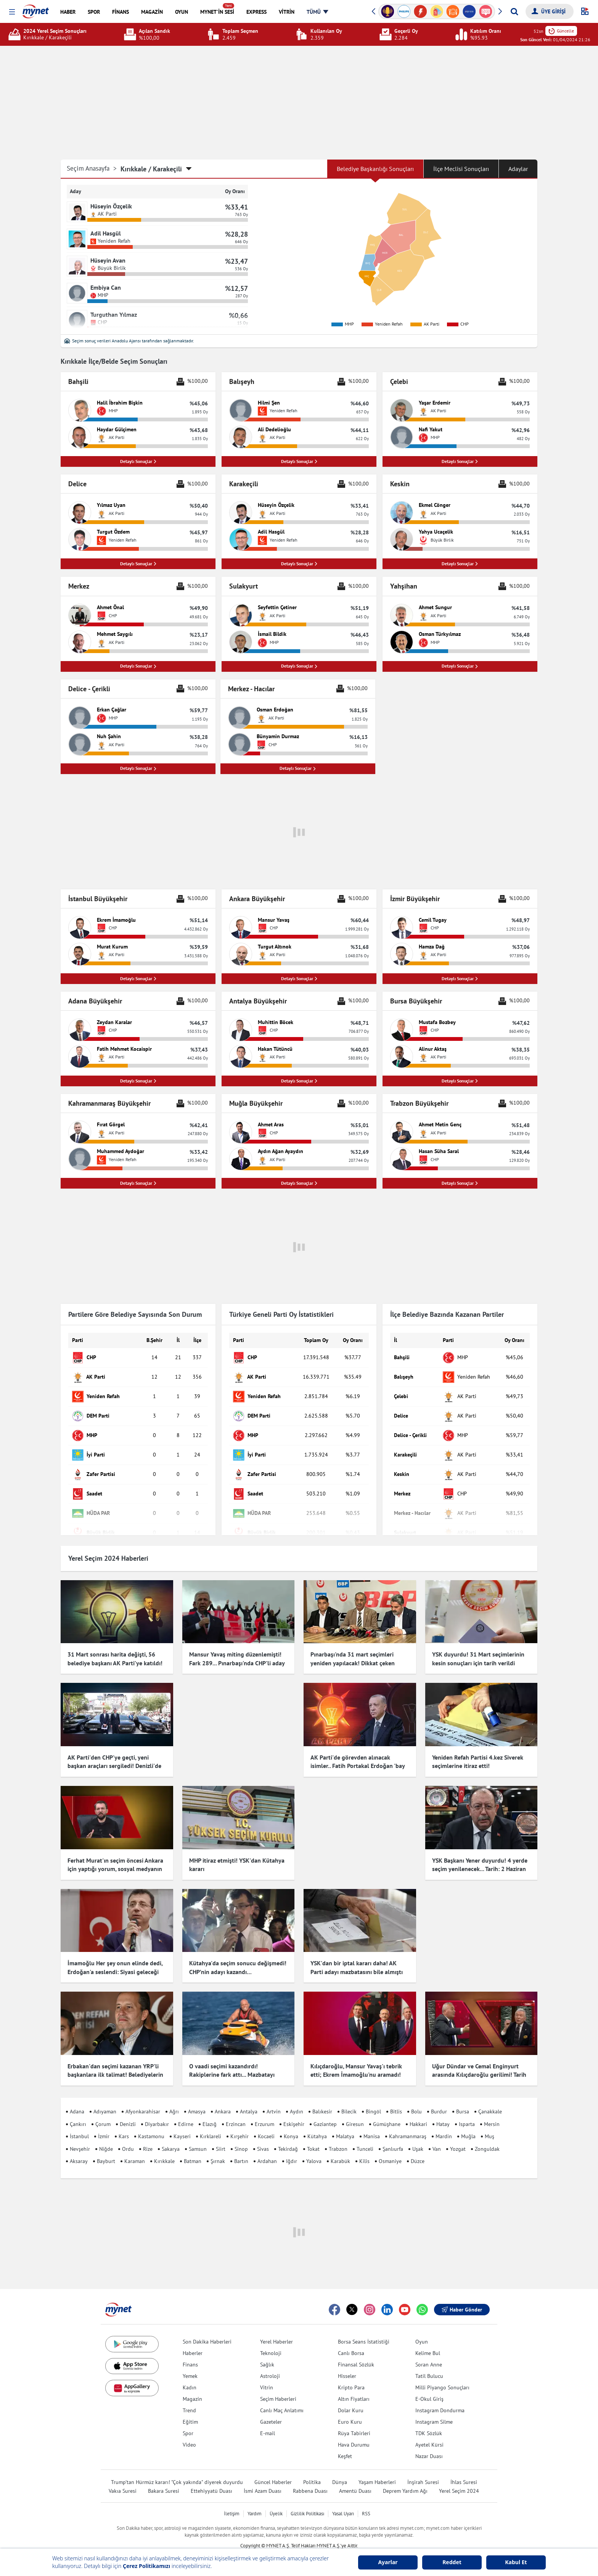 The height and width of the screenshot is (2576, 598). What do you see at coordinates (193, 2342) in the screenshot?
I see `Haberler` at bounding box center [193, 2342].